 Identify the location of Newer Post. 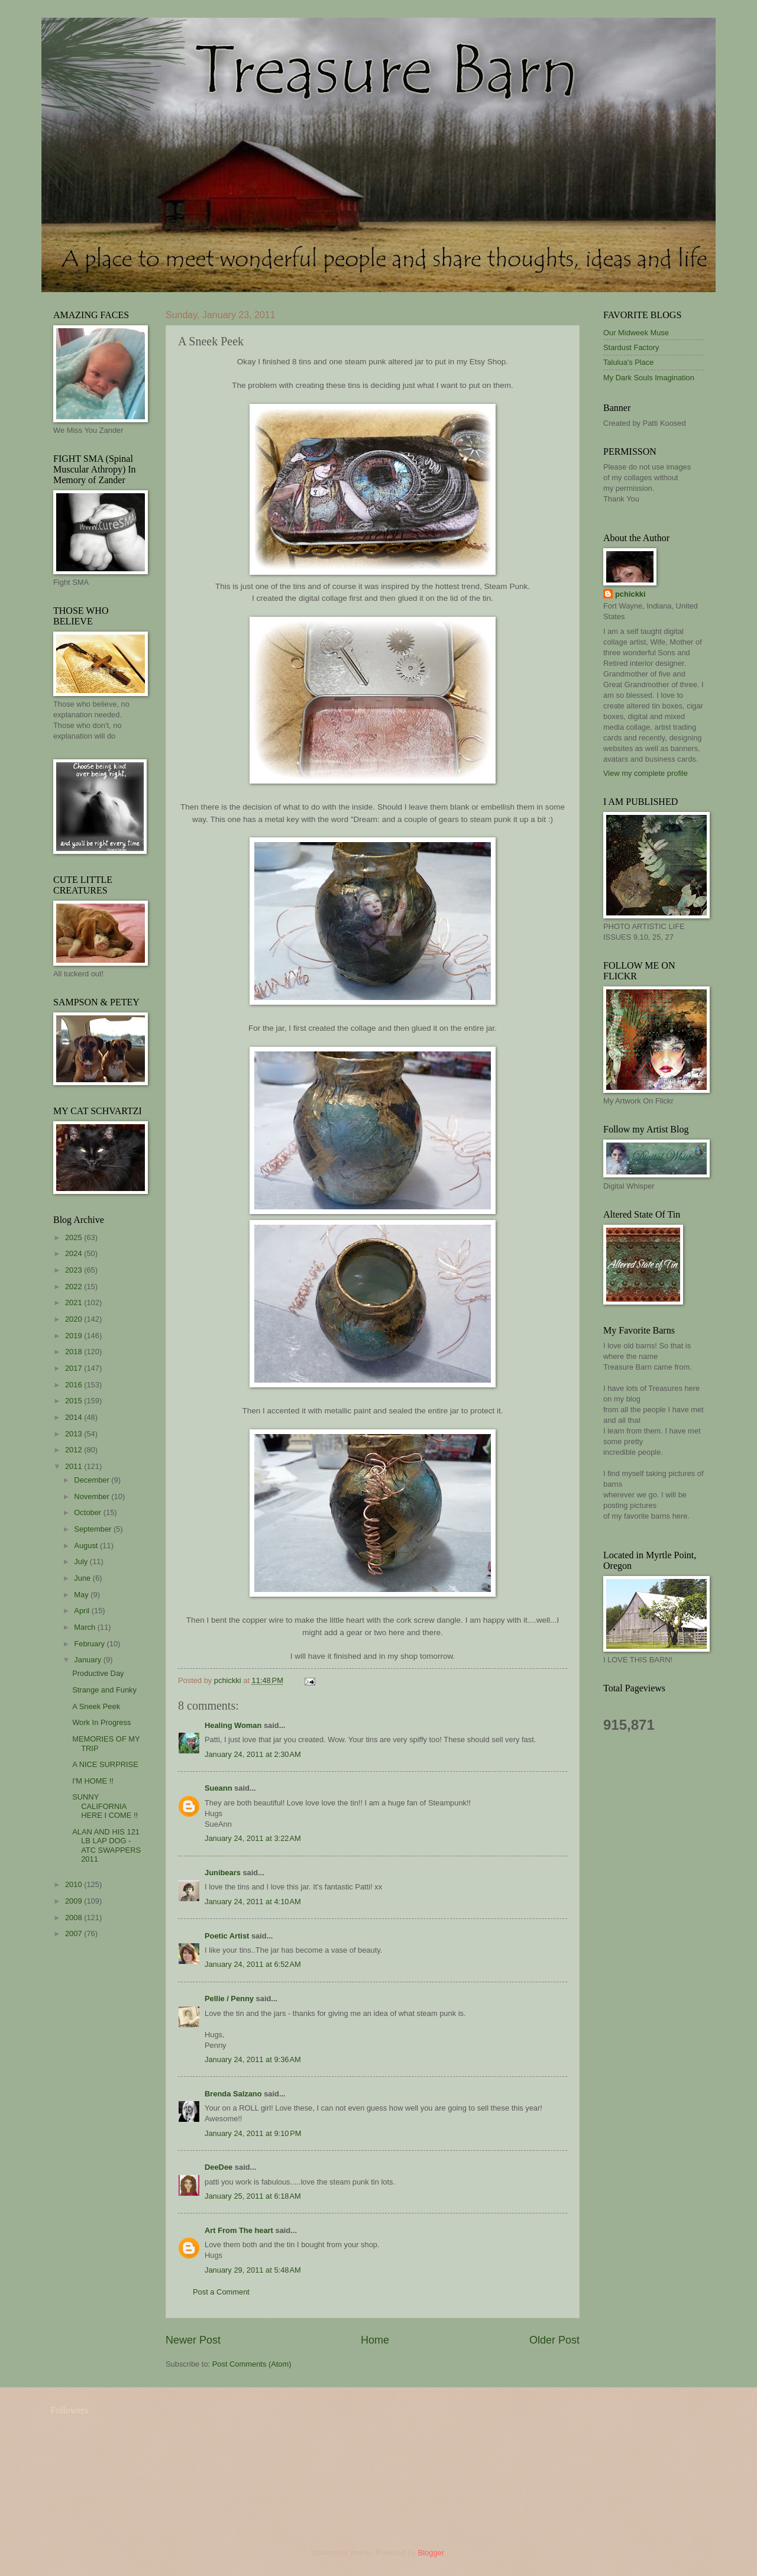
(193, 2340).